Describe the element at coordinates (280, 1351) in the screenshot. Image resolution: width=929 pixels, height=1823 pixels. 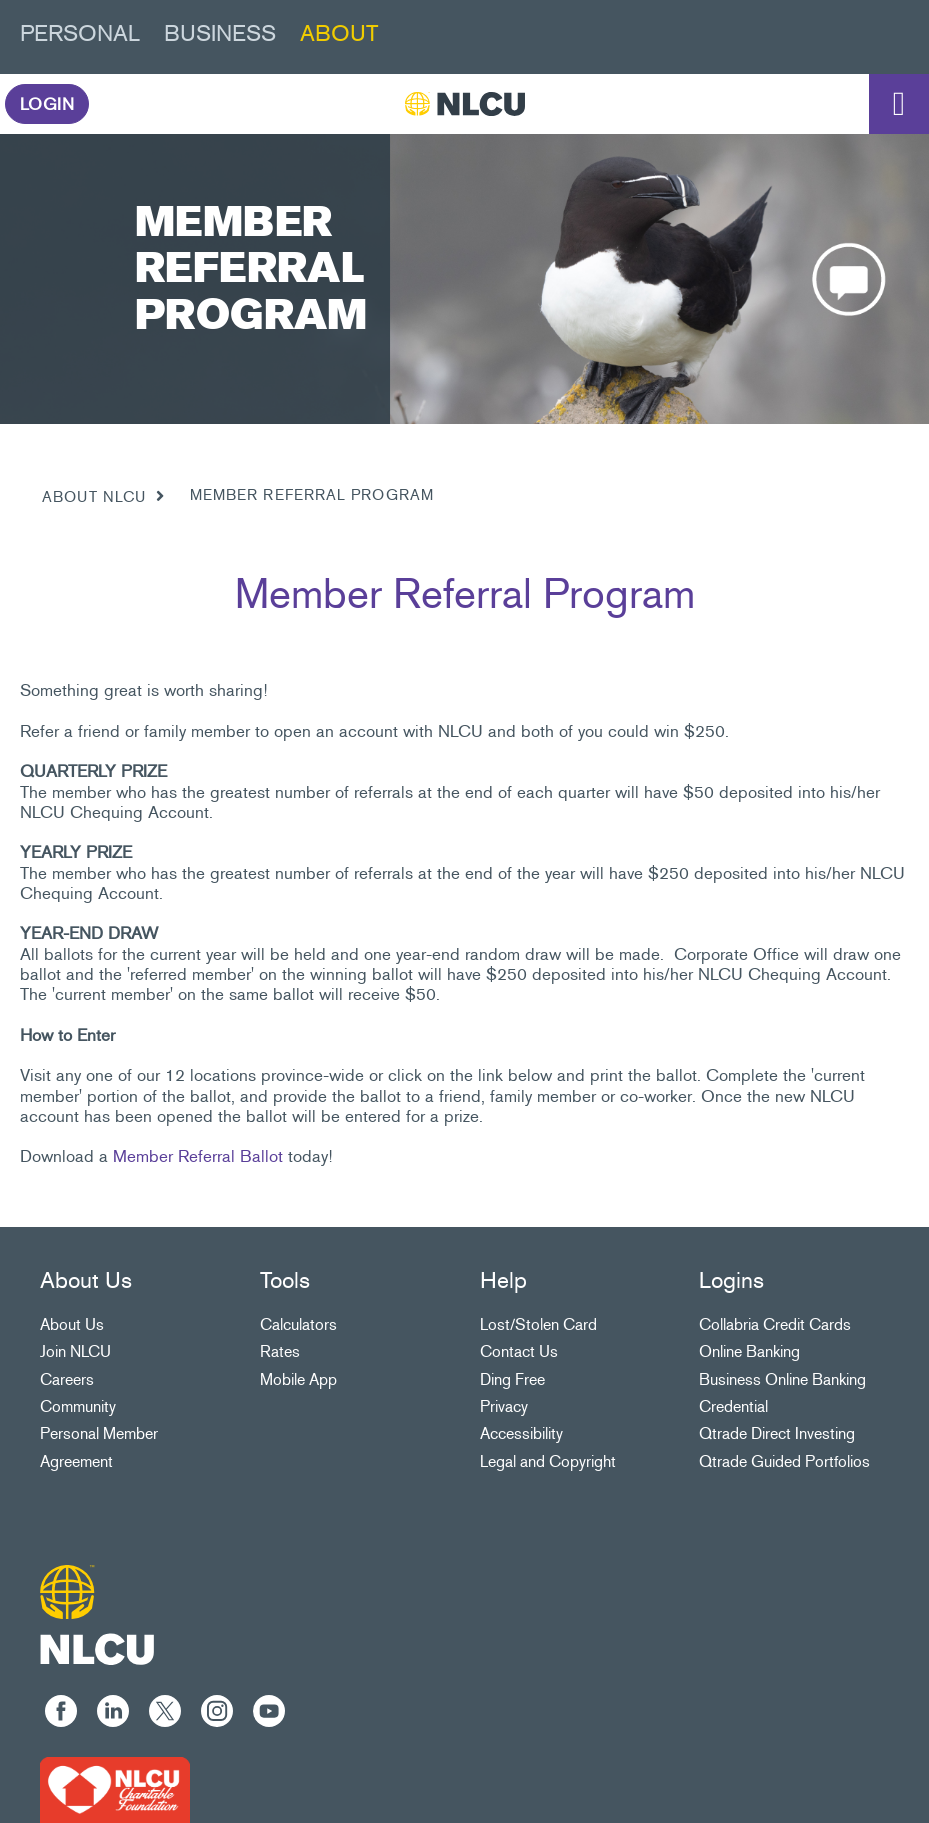
I see `Rates` at that location.